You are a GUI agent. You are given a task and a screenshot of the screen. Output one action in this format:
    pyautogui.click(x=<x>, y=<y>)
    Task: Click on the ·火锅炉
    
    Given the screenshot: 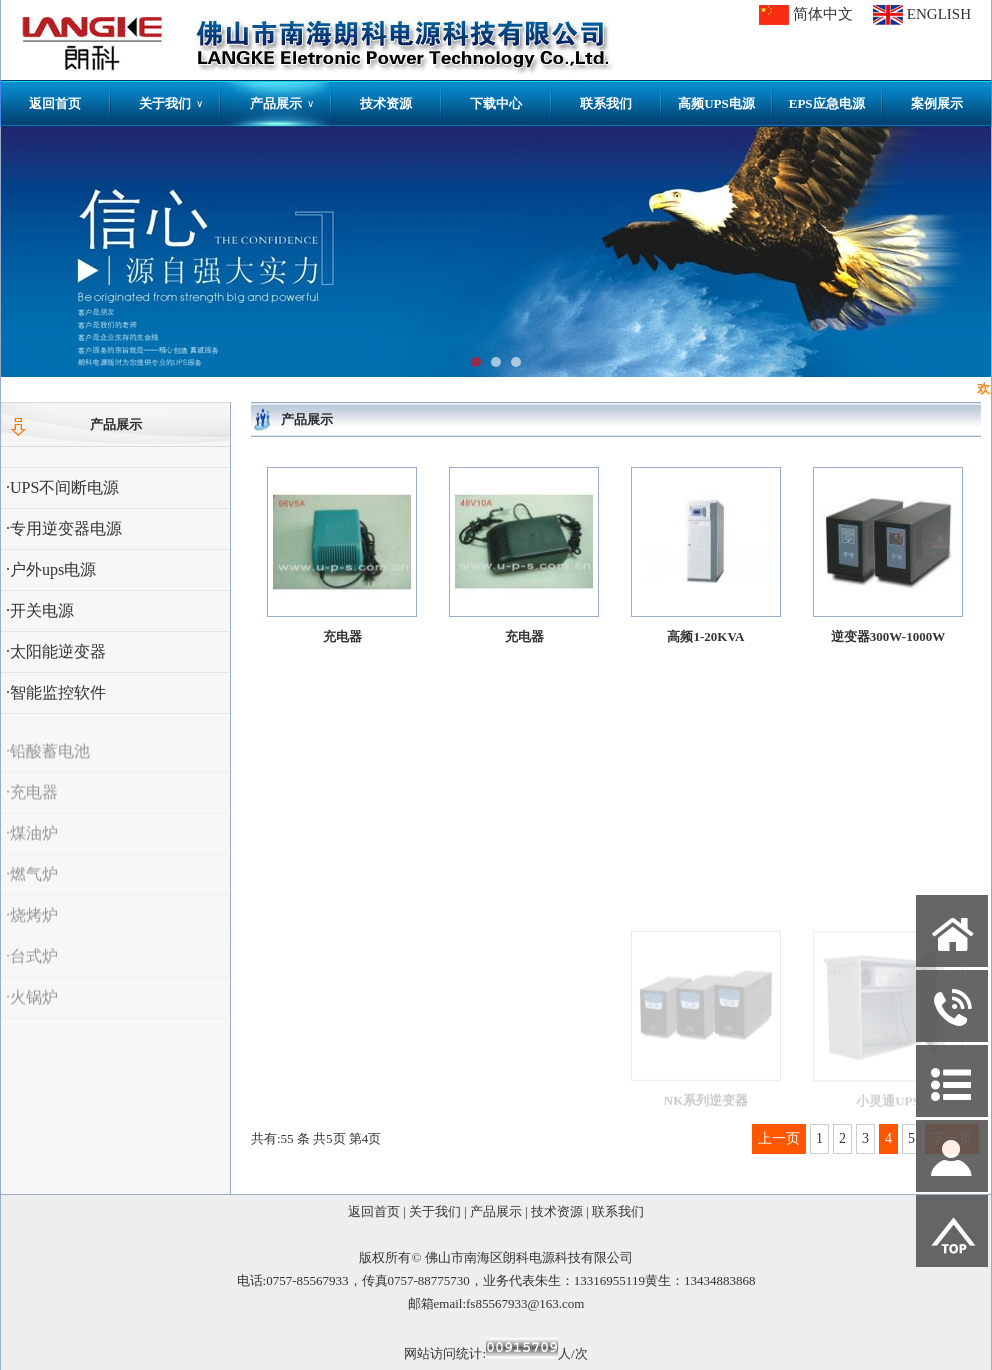 What is the action you would take?
    pyautogui.click(x=32, y=1013)
    